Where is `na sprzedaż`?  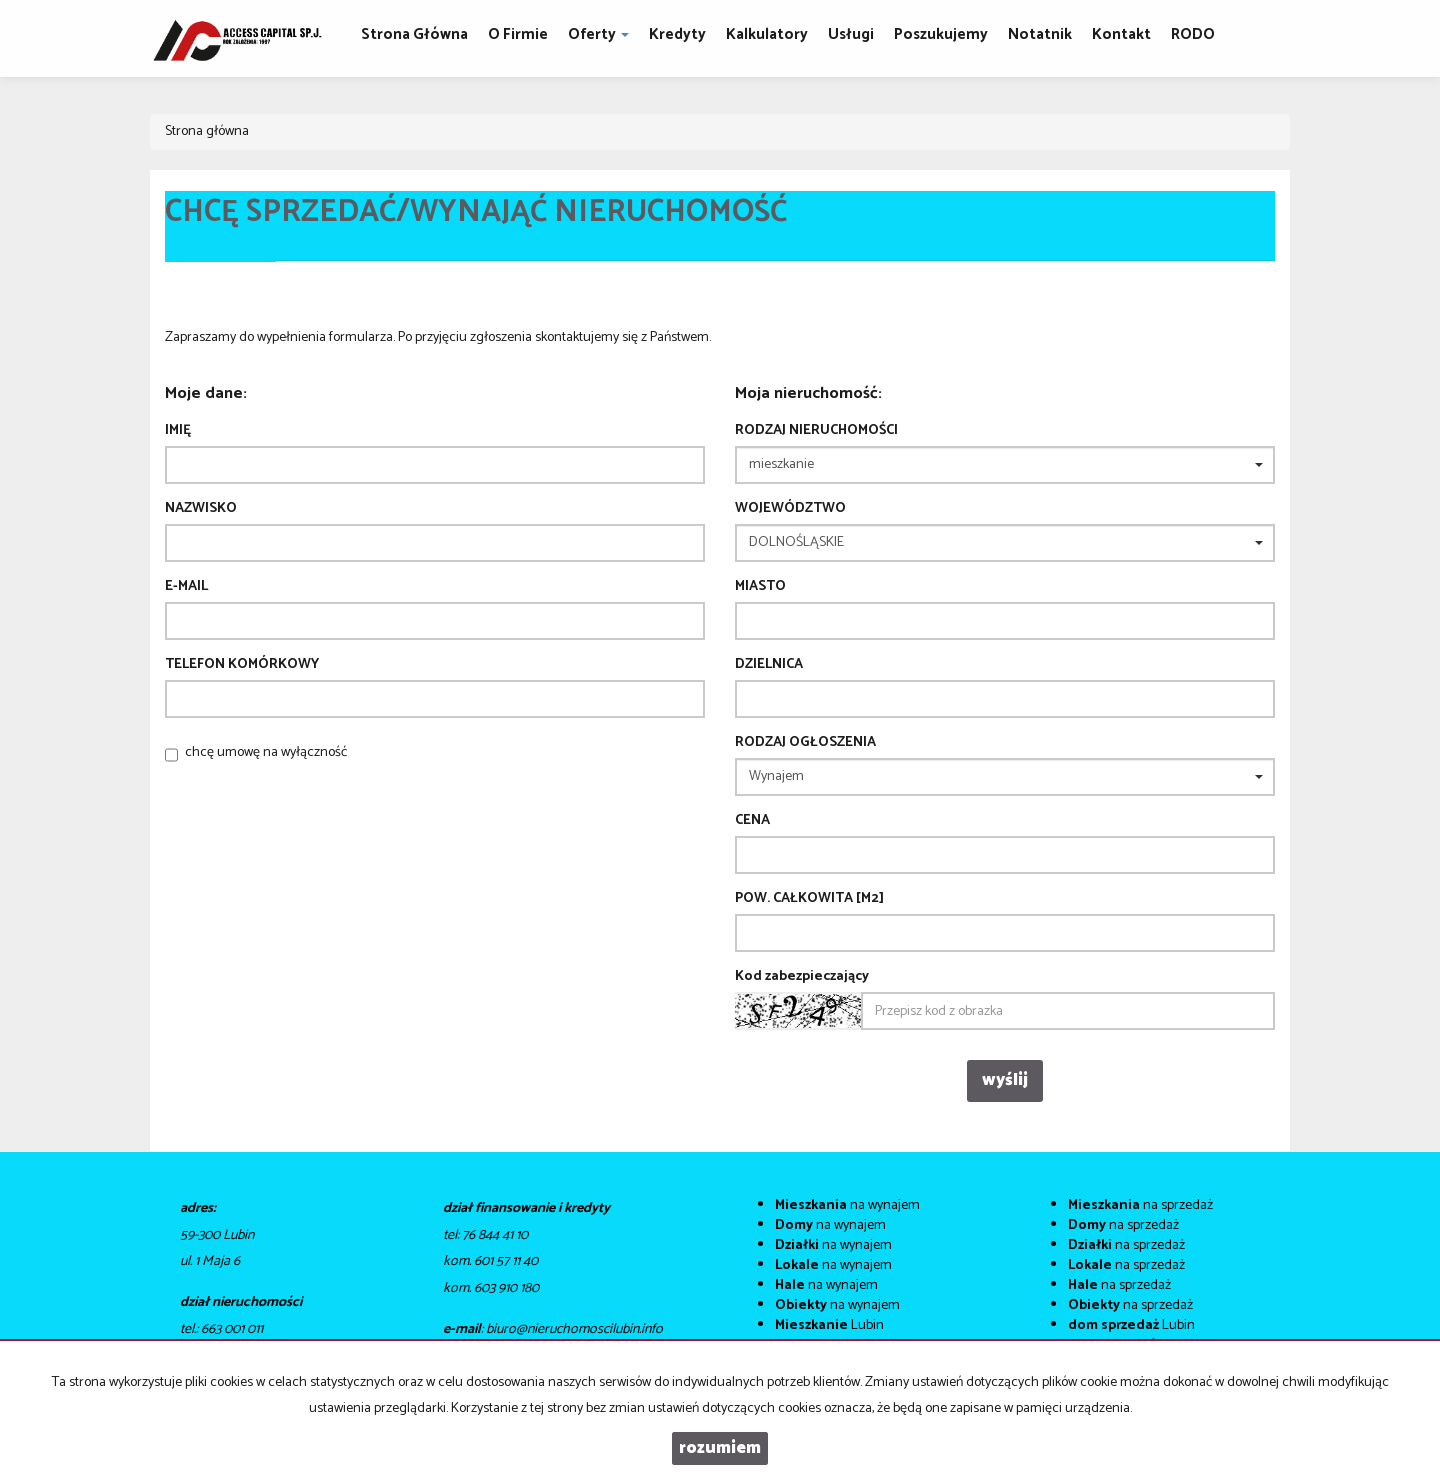
na sprzedaż is located at coordinates (1140, 1205).